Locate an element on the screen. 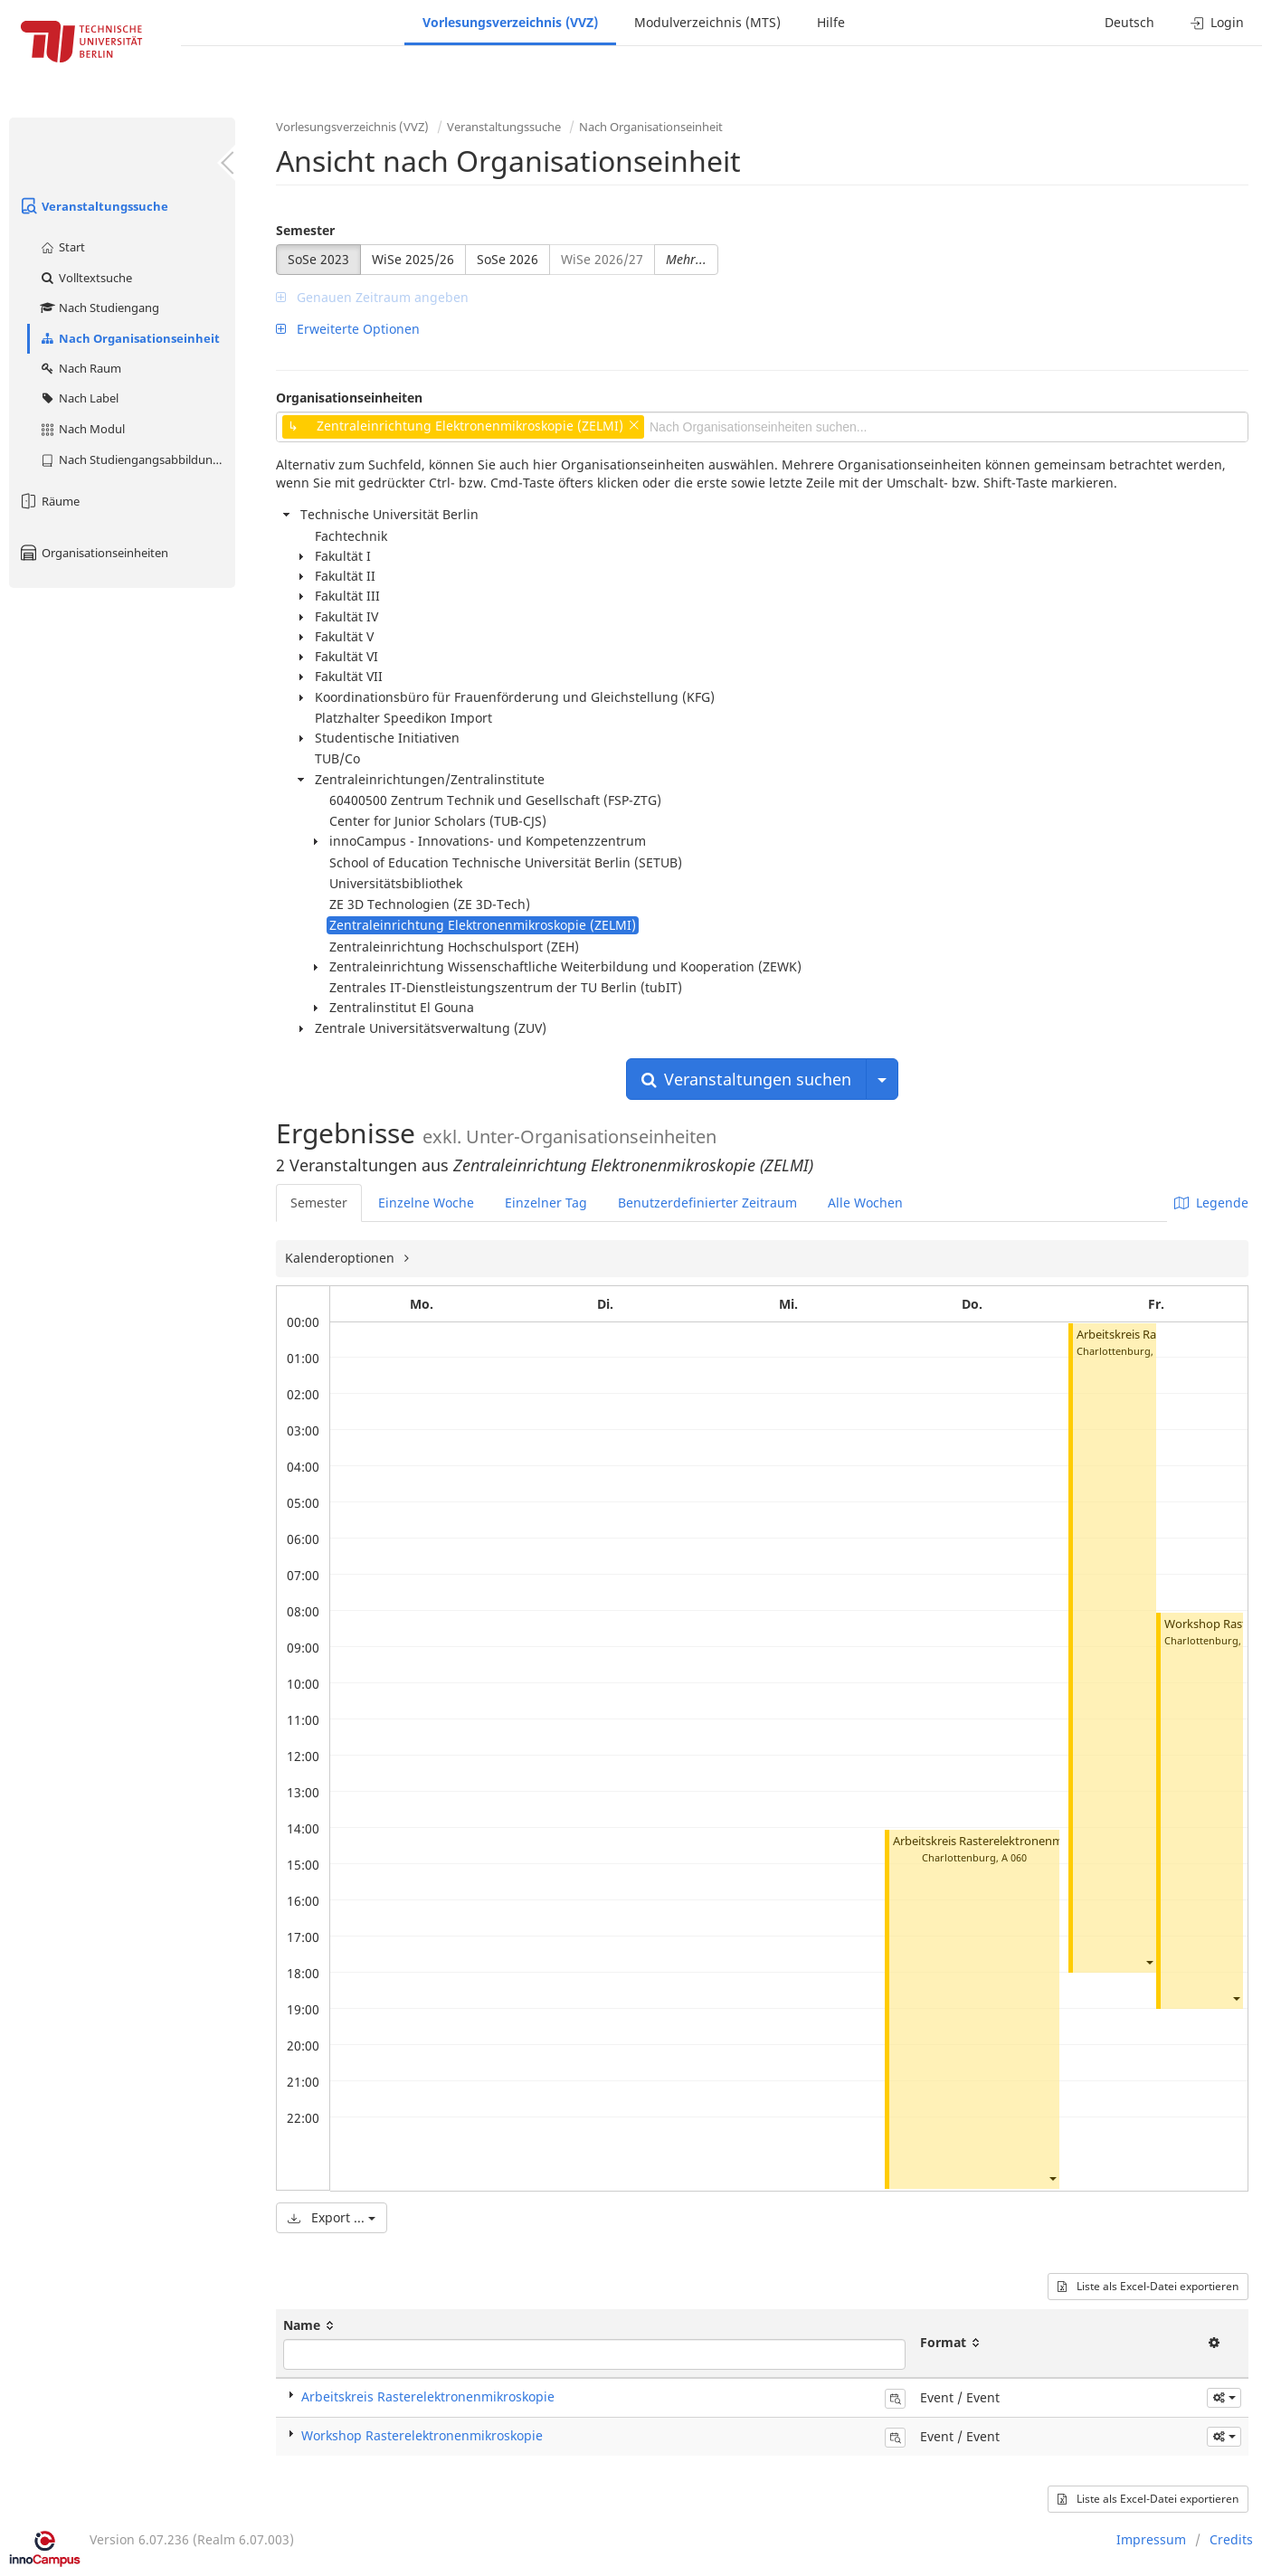  Nach Organisationseinheit is located at coordinates (129, 338).